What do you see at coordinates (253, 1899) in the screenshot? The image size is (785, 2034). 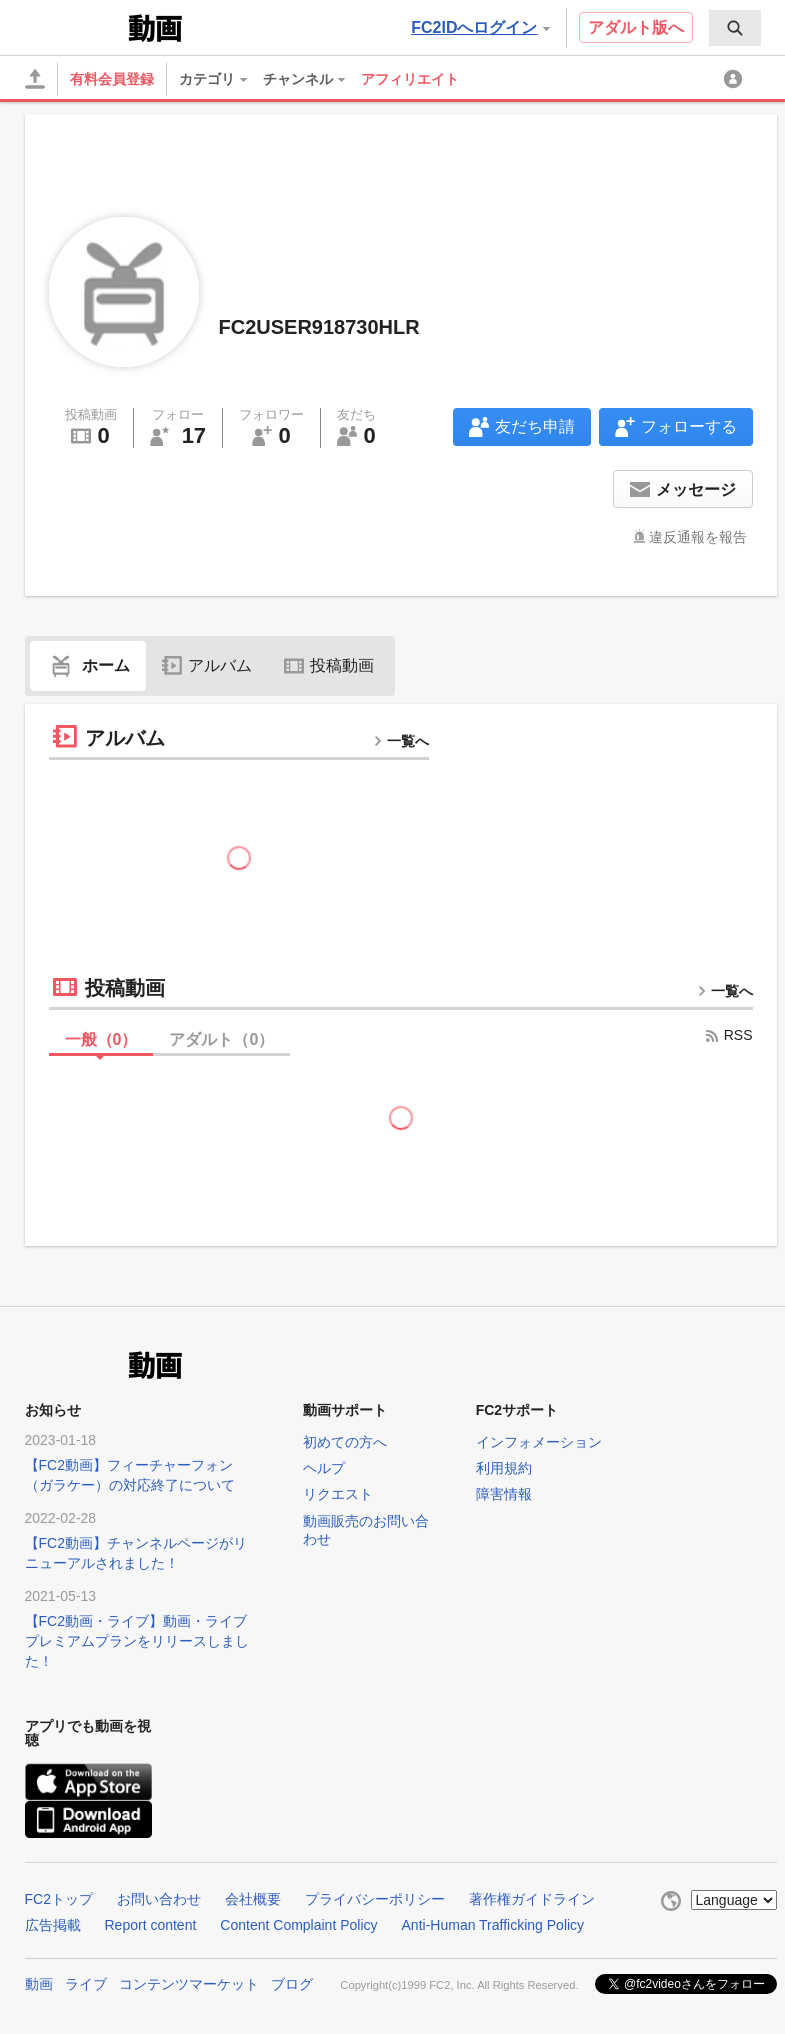 I see `会社概要` at bounding box center [253, 1899].